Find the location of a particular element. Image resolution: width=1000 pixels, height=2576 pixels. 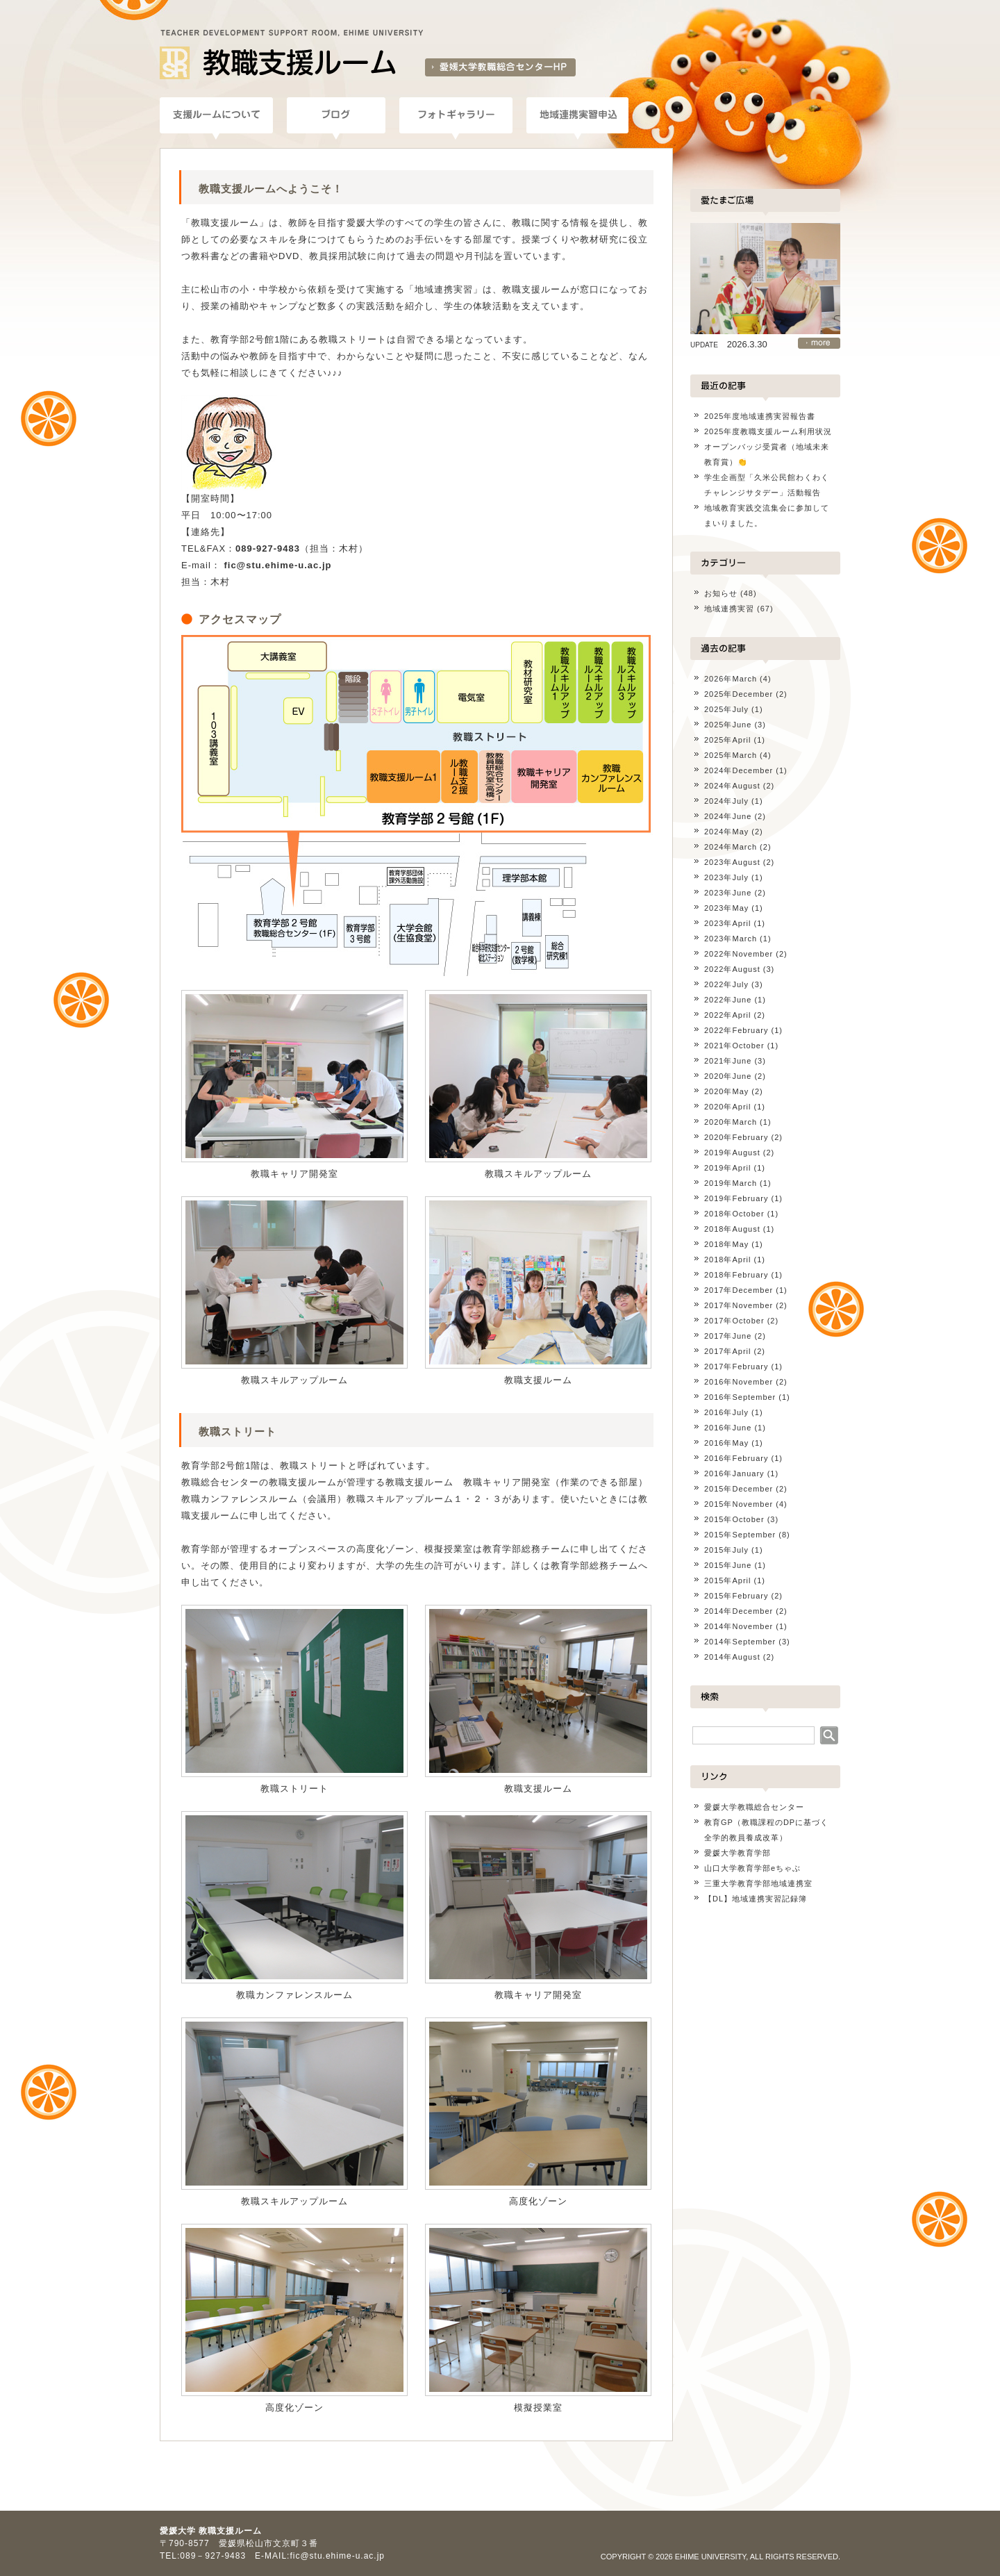

2021年October is located at coordinates (734, 1045).